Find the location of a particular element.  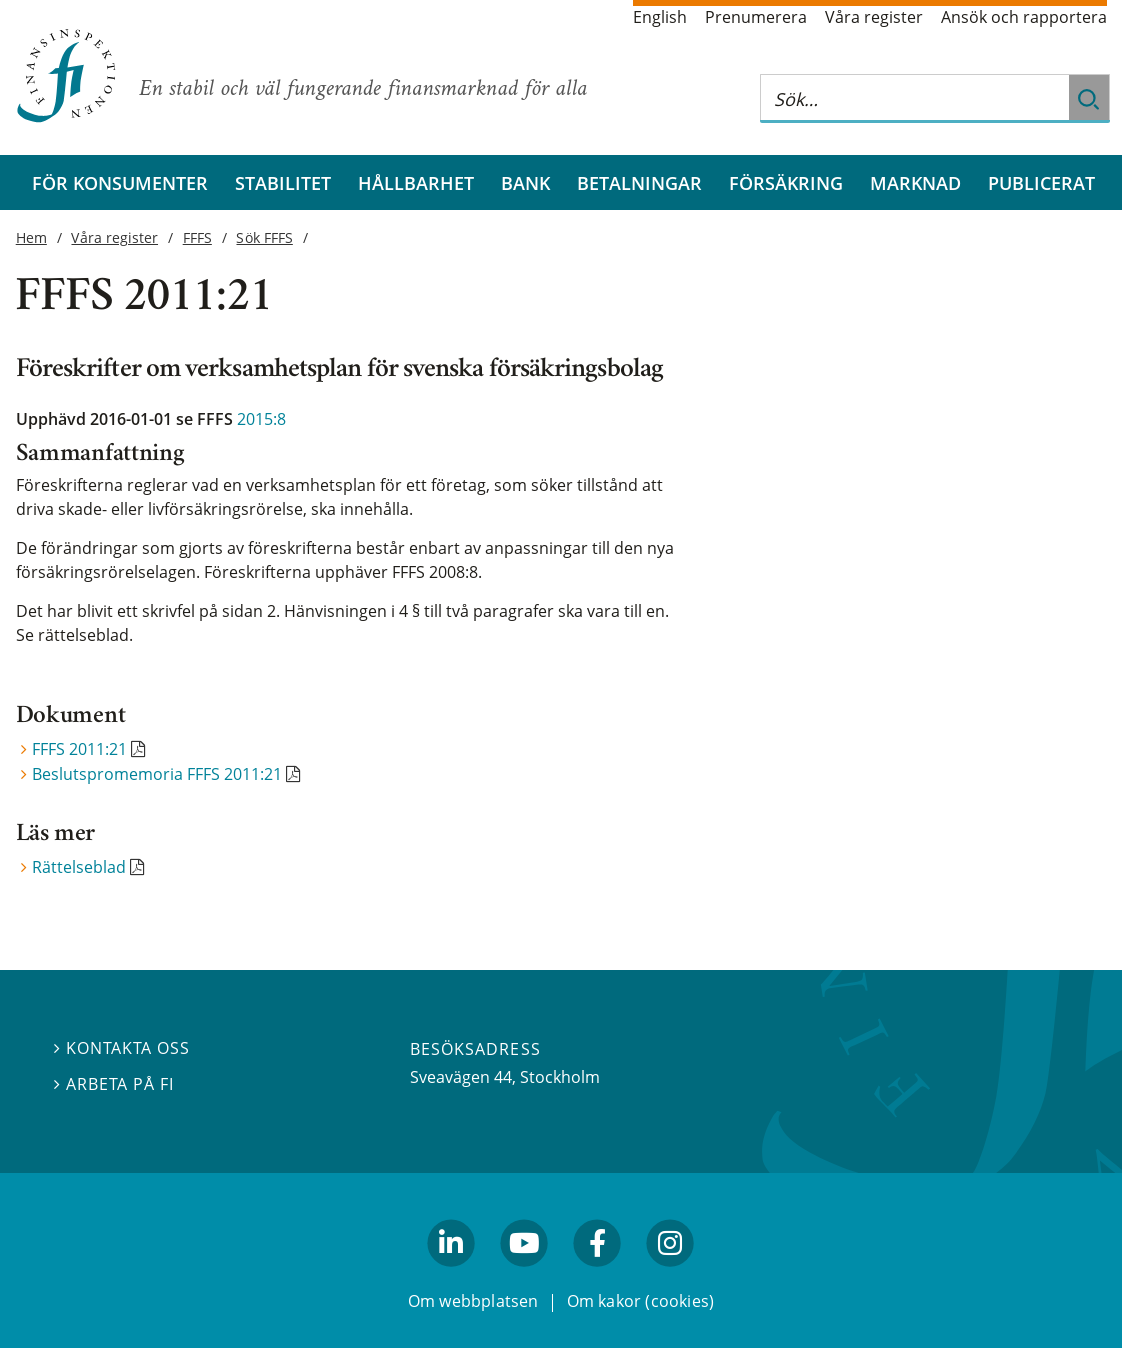

Beslutspromemoria FFFS 2011:21 is located at coordinates (157, 774).